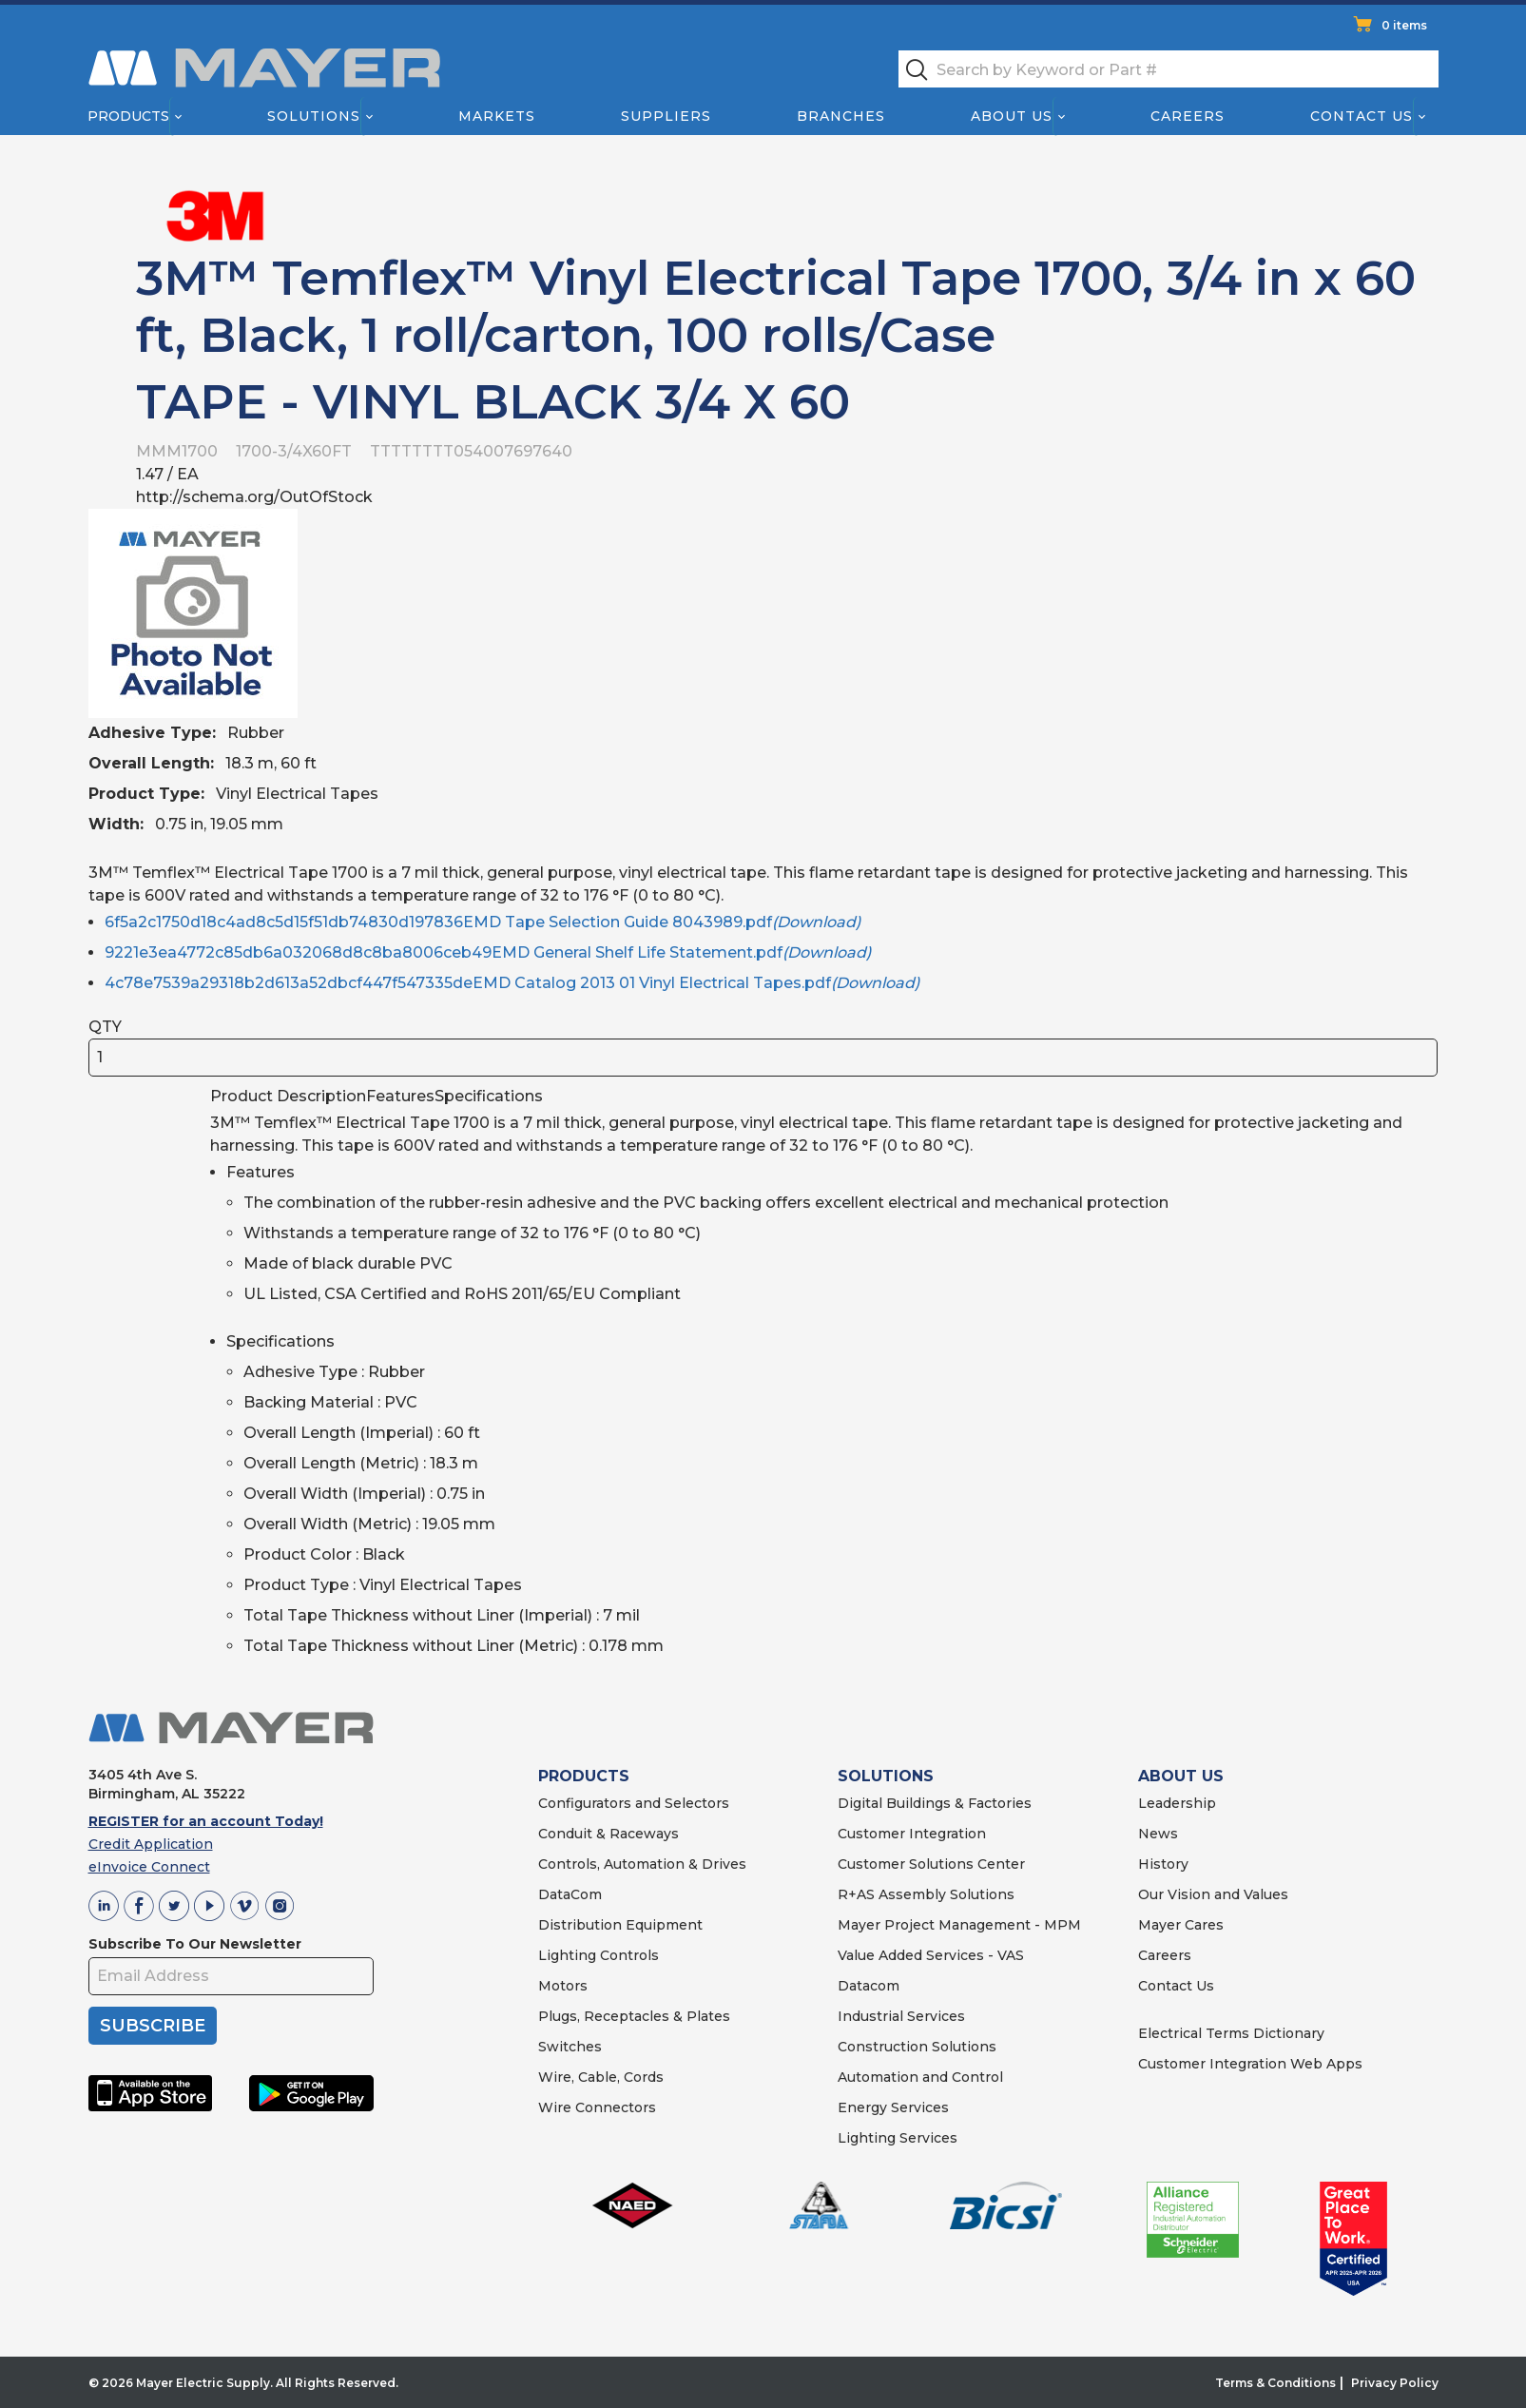  What do you see at coordinates (194, 1943) in the screenshot?
I see `Subscribe To Our Newsletter` at bounding box center [194, 1943].